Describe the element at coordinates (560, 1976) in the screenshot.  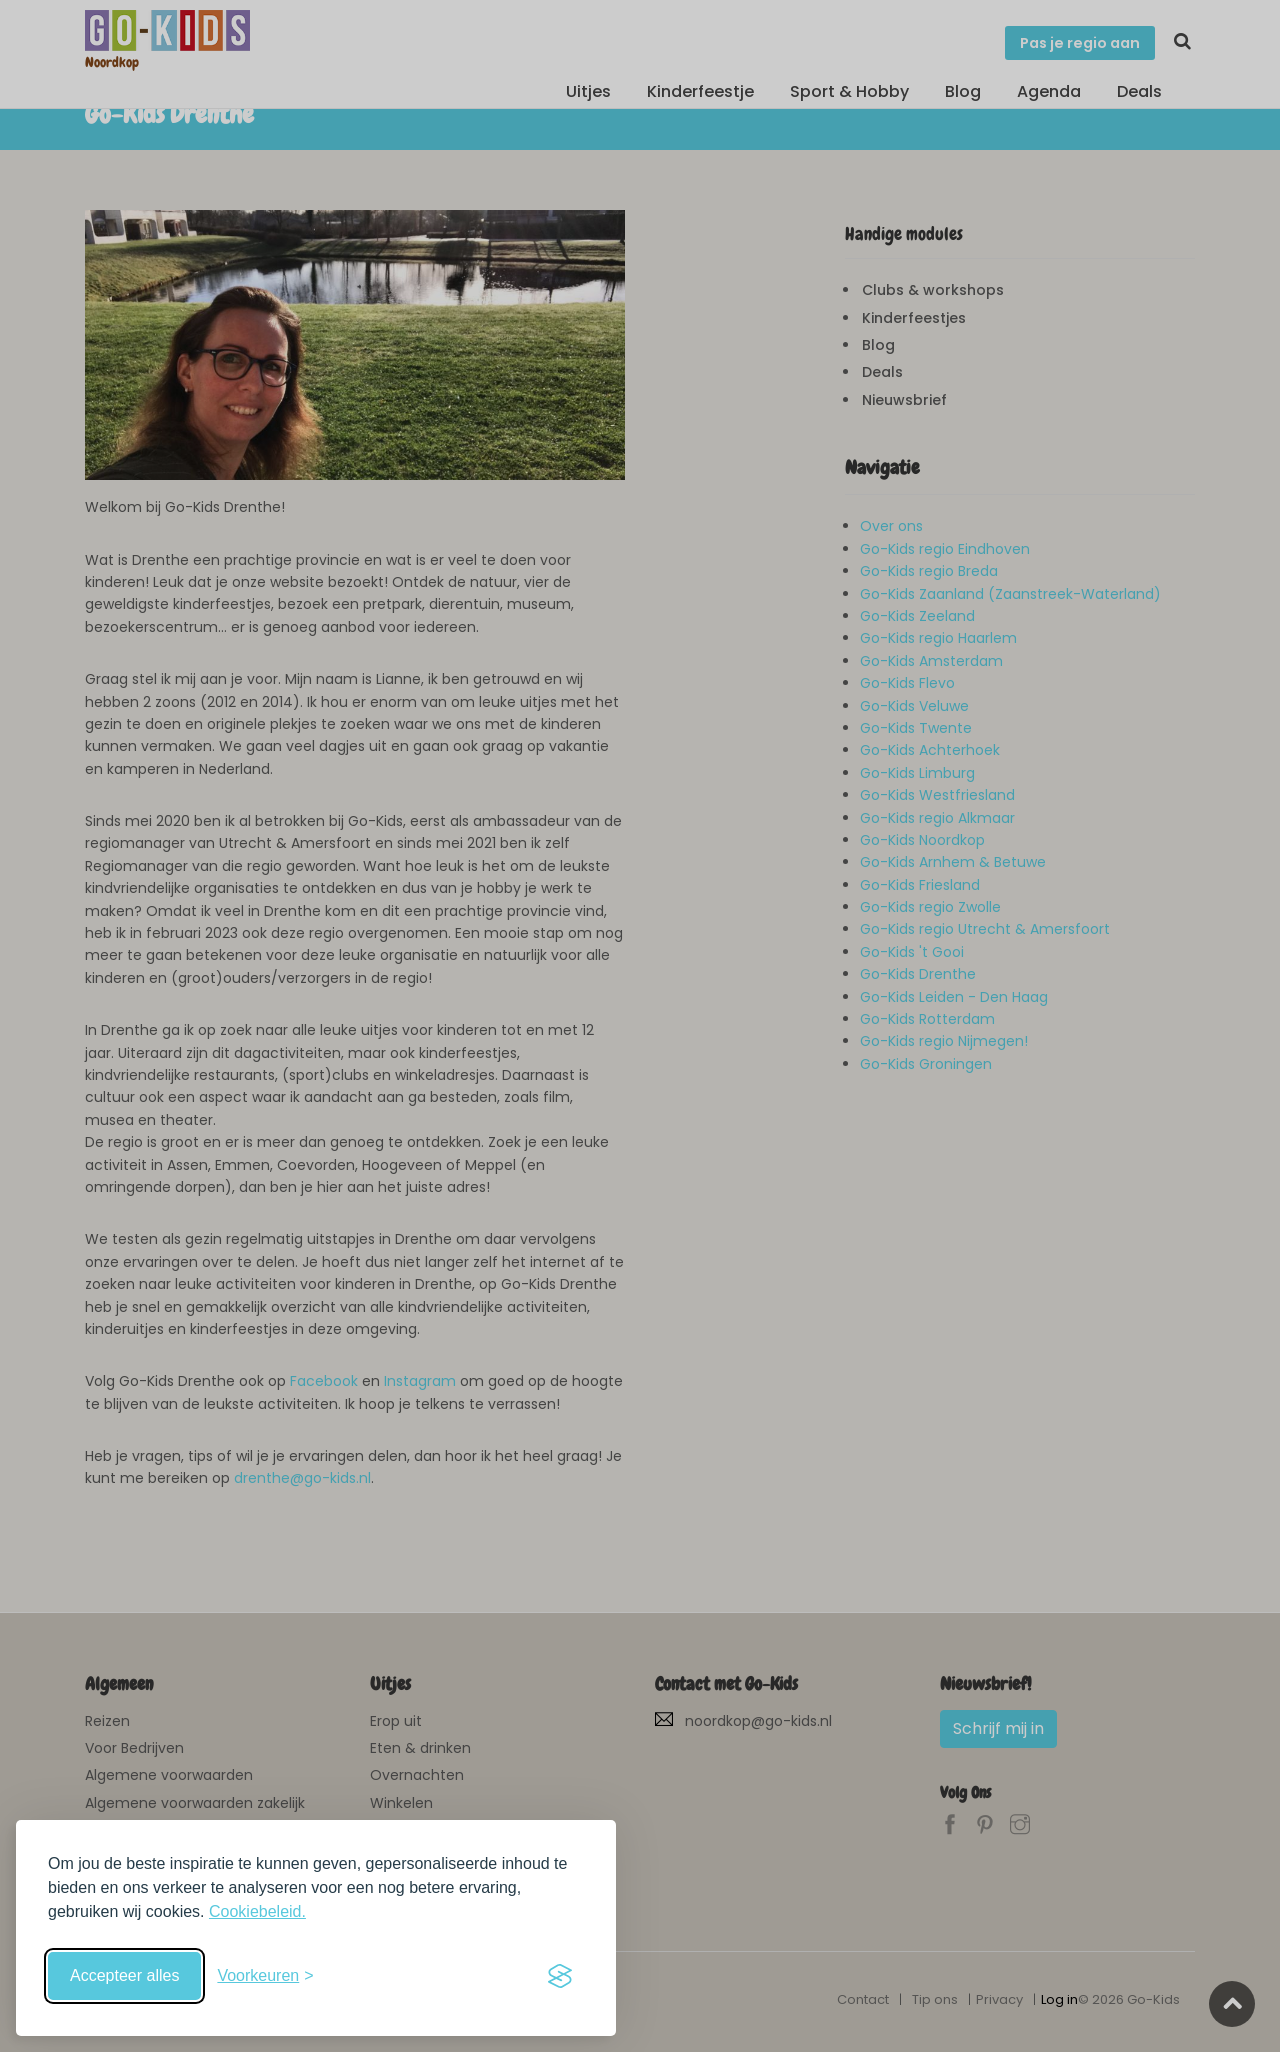
I see `[Visit the Silktide Consent Manager page]` at that location.